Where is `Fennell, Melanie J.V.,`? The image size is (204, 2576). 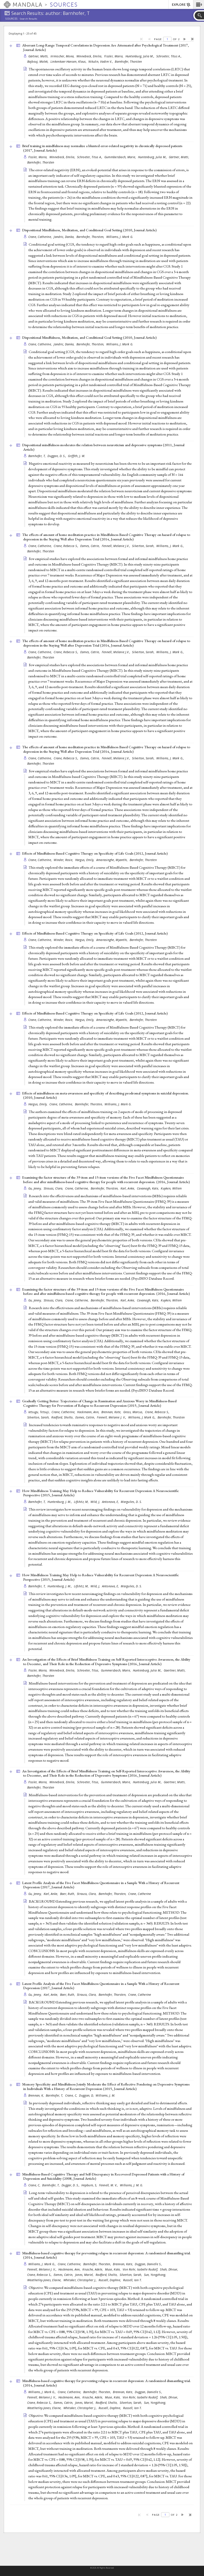
Fennell, Melanie J.V., is located at coordinates (116, 546).